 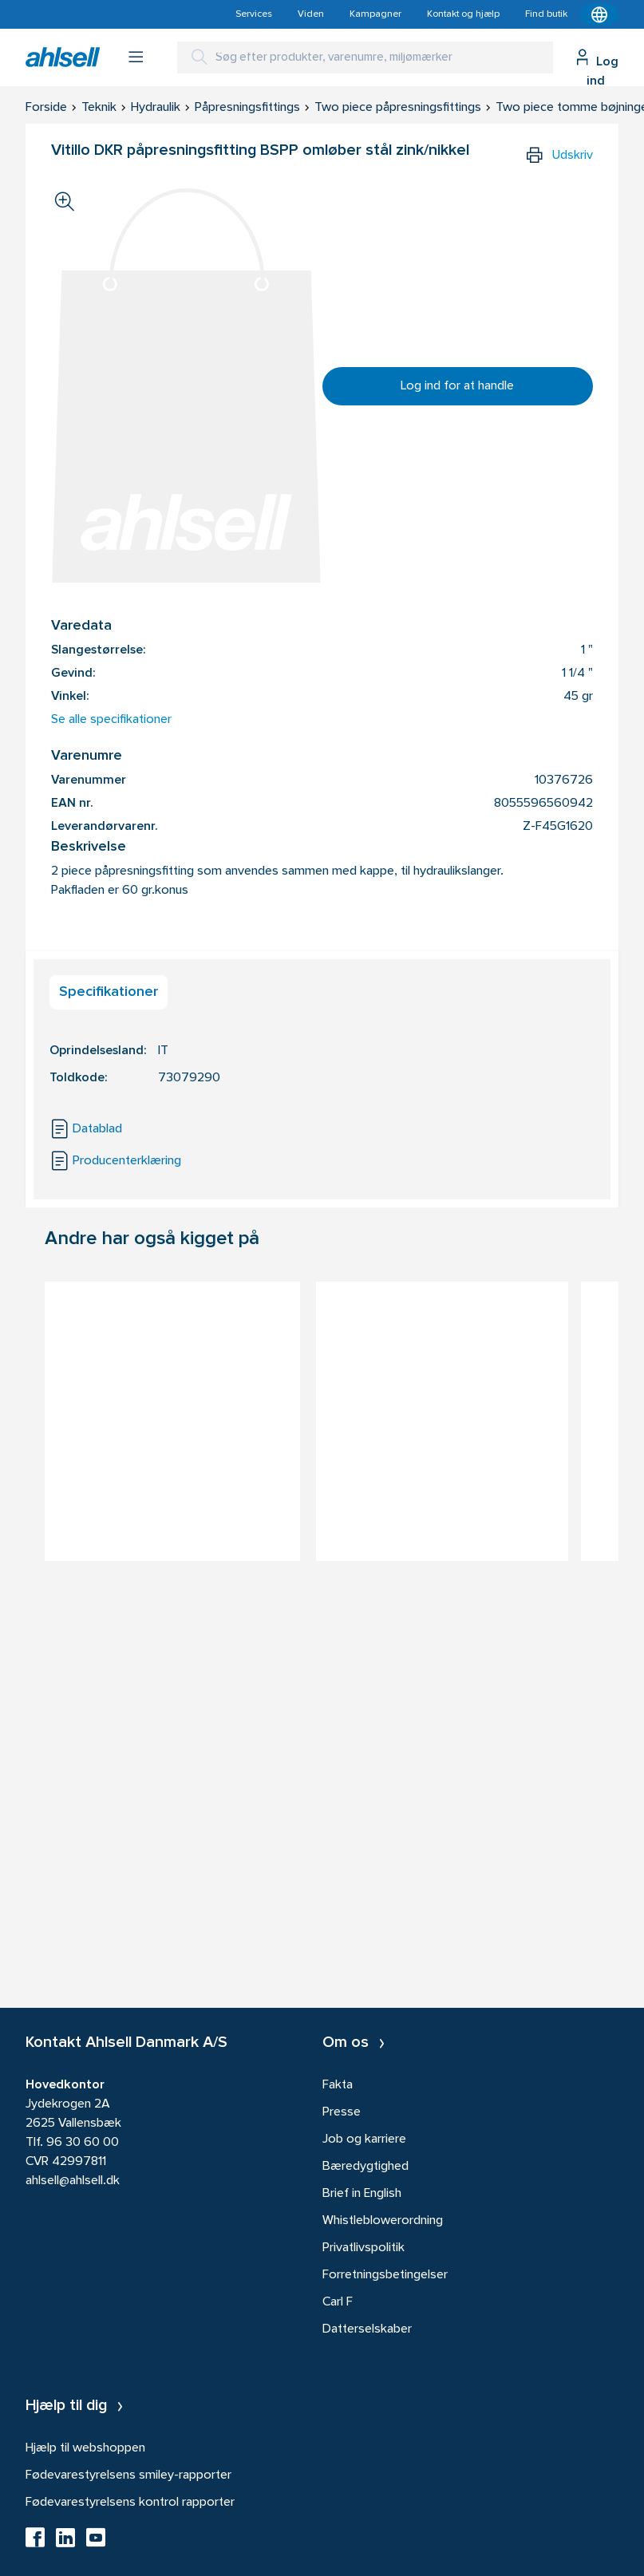 What do you see at coordinates (546, 14) in the screenshot?
I see `Find butik` at bounding box center [546, 14].